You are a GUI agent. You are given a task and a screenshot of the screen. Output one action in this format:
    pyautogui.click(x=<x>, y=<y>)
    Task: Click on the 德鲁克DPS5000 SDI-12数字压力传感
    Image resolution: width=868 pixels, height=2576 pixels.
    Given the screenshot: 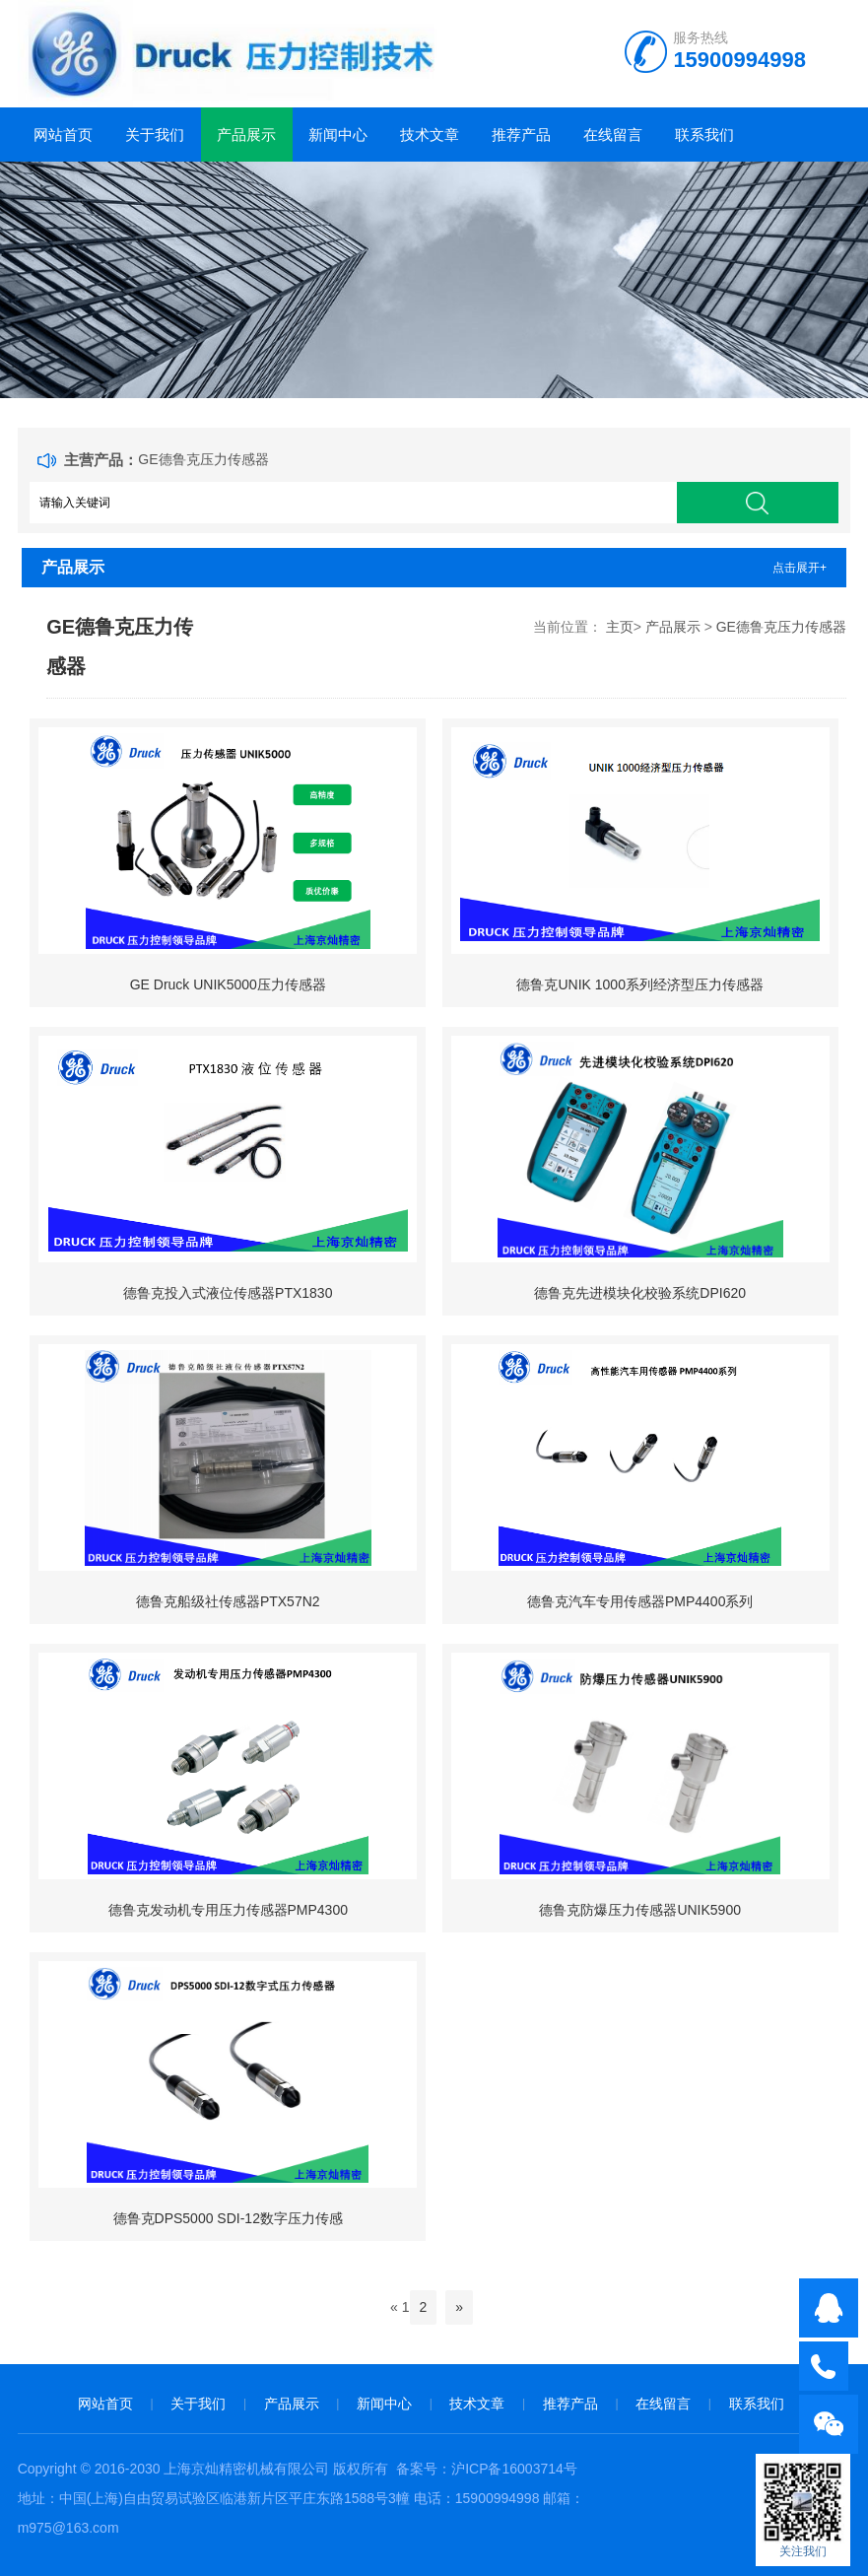 What is the action you would take?
    pyautogui.click(x=228, y=2218)
    